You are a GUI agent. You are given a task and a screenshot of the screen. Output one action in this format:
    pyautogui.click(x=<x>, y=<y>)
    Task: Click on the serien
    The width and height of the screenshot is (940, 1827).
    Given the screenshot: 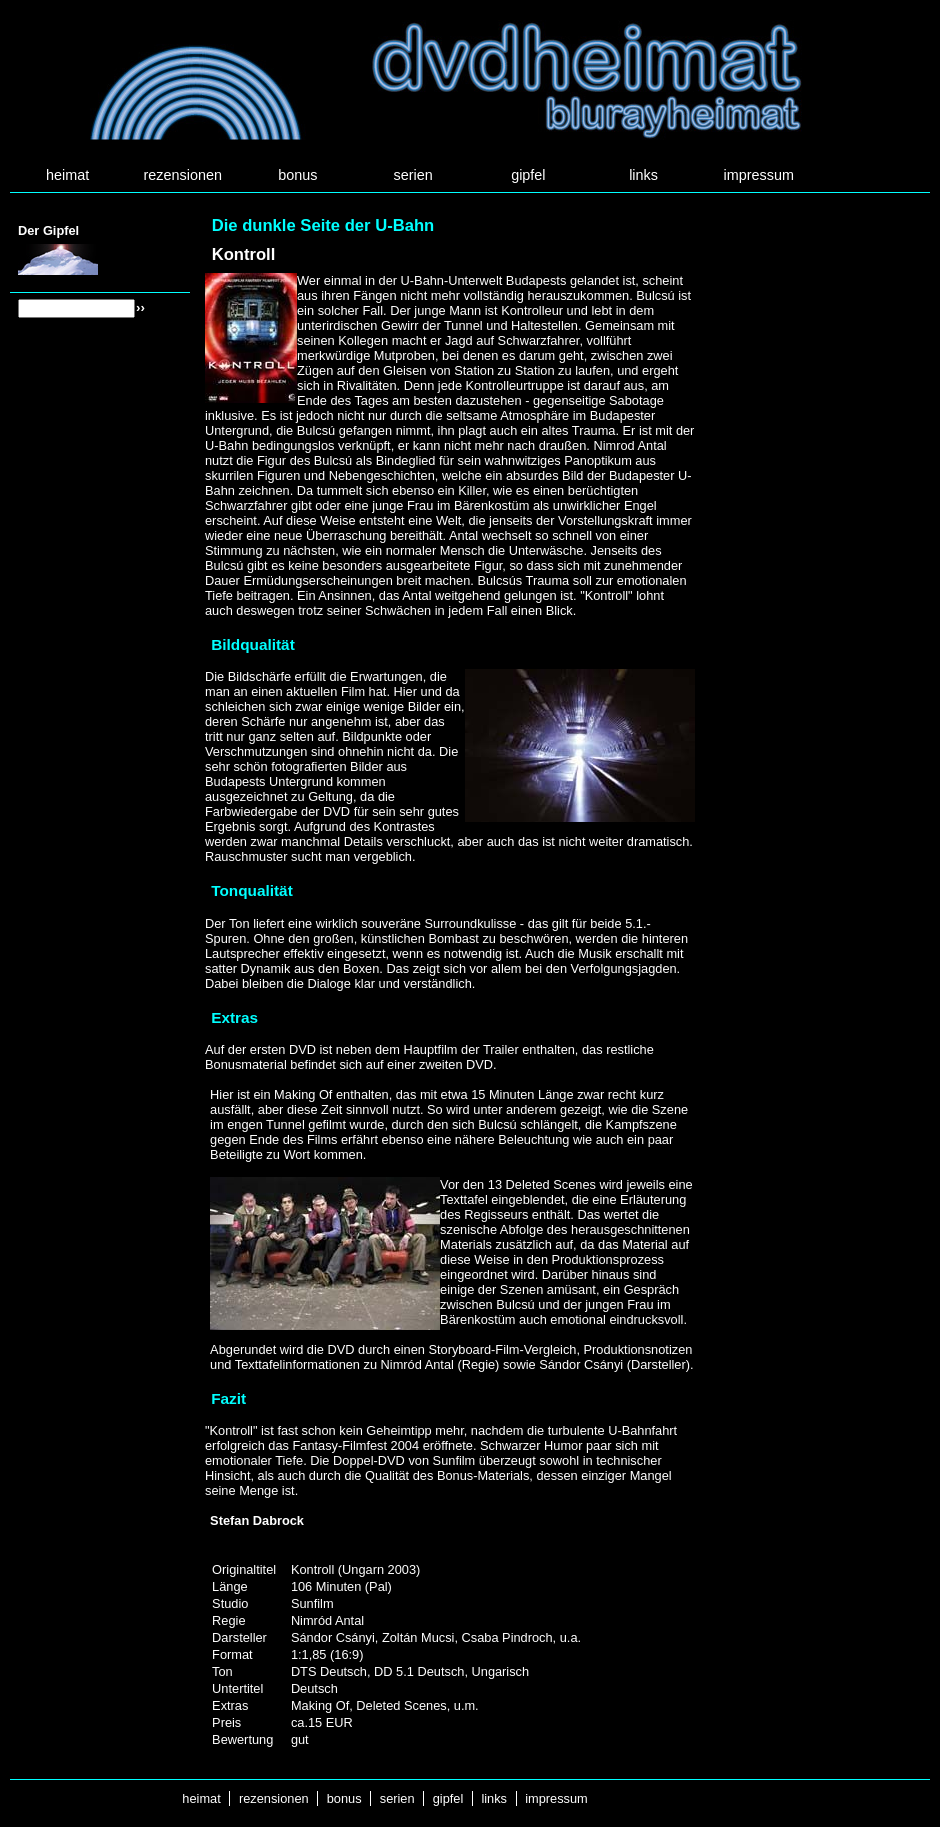 What is the action you would take?
    pyautogui.click(x=413, y=175)
    